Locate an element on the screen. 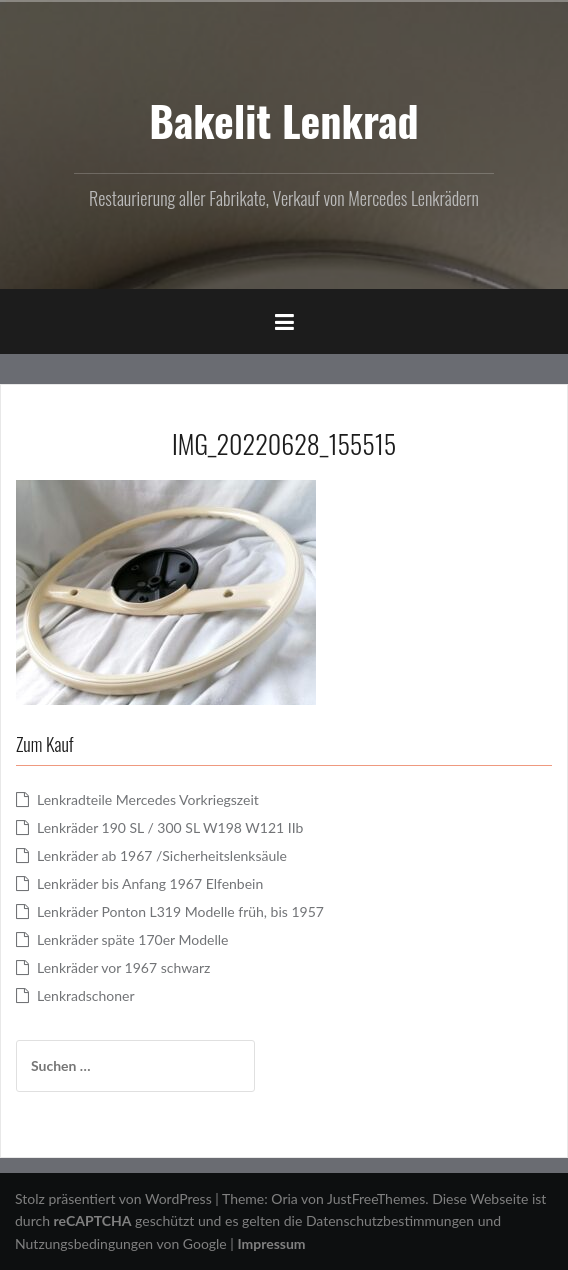 This screenshot has width=568, height=1270. Stolz präsentiert von WordPress is located at coordinates (113, 1198).